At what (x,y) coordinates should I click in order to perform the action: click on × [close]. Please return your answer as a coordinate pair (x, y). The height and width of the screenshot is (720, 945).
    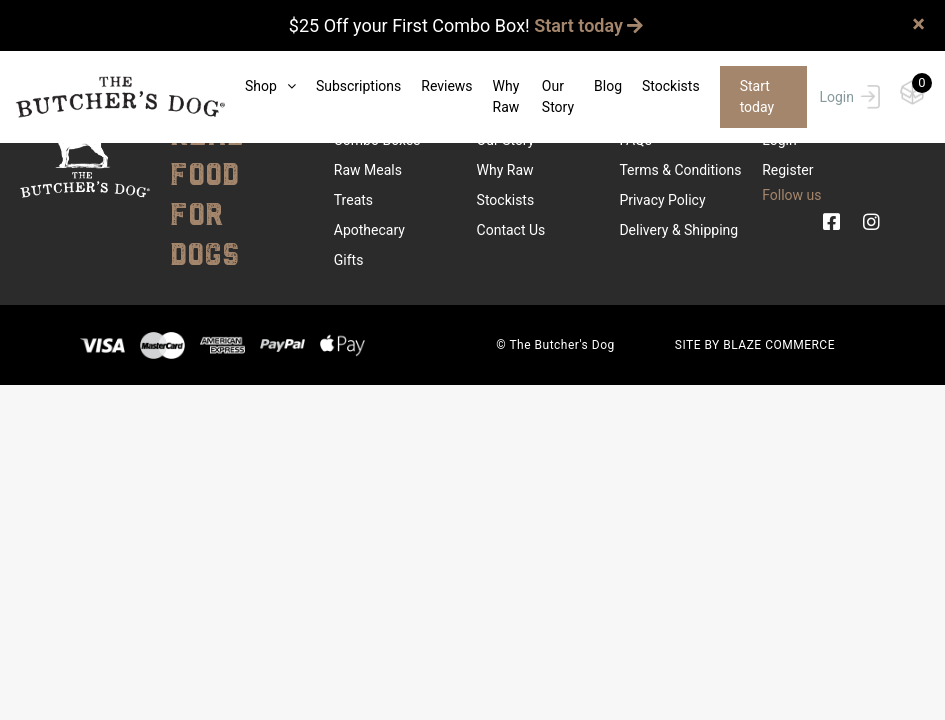
    Looking at the image, I should click on (918, 24).